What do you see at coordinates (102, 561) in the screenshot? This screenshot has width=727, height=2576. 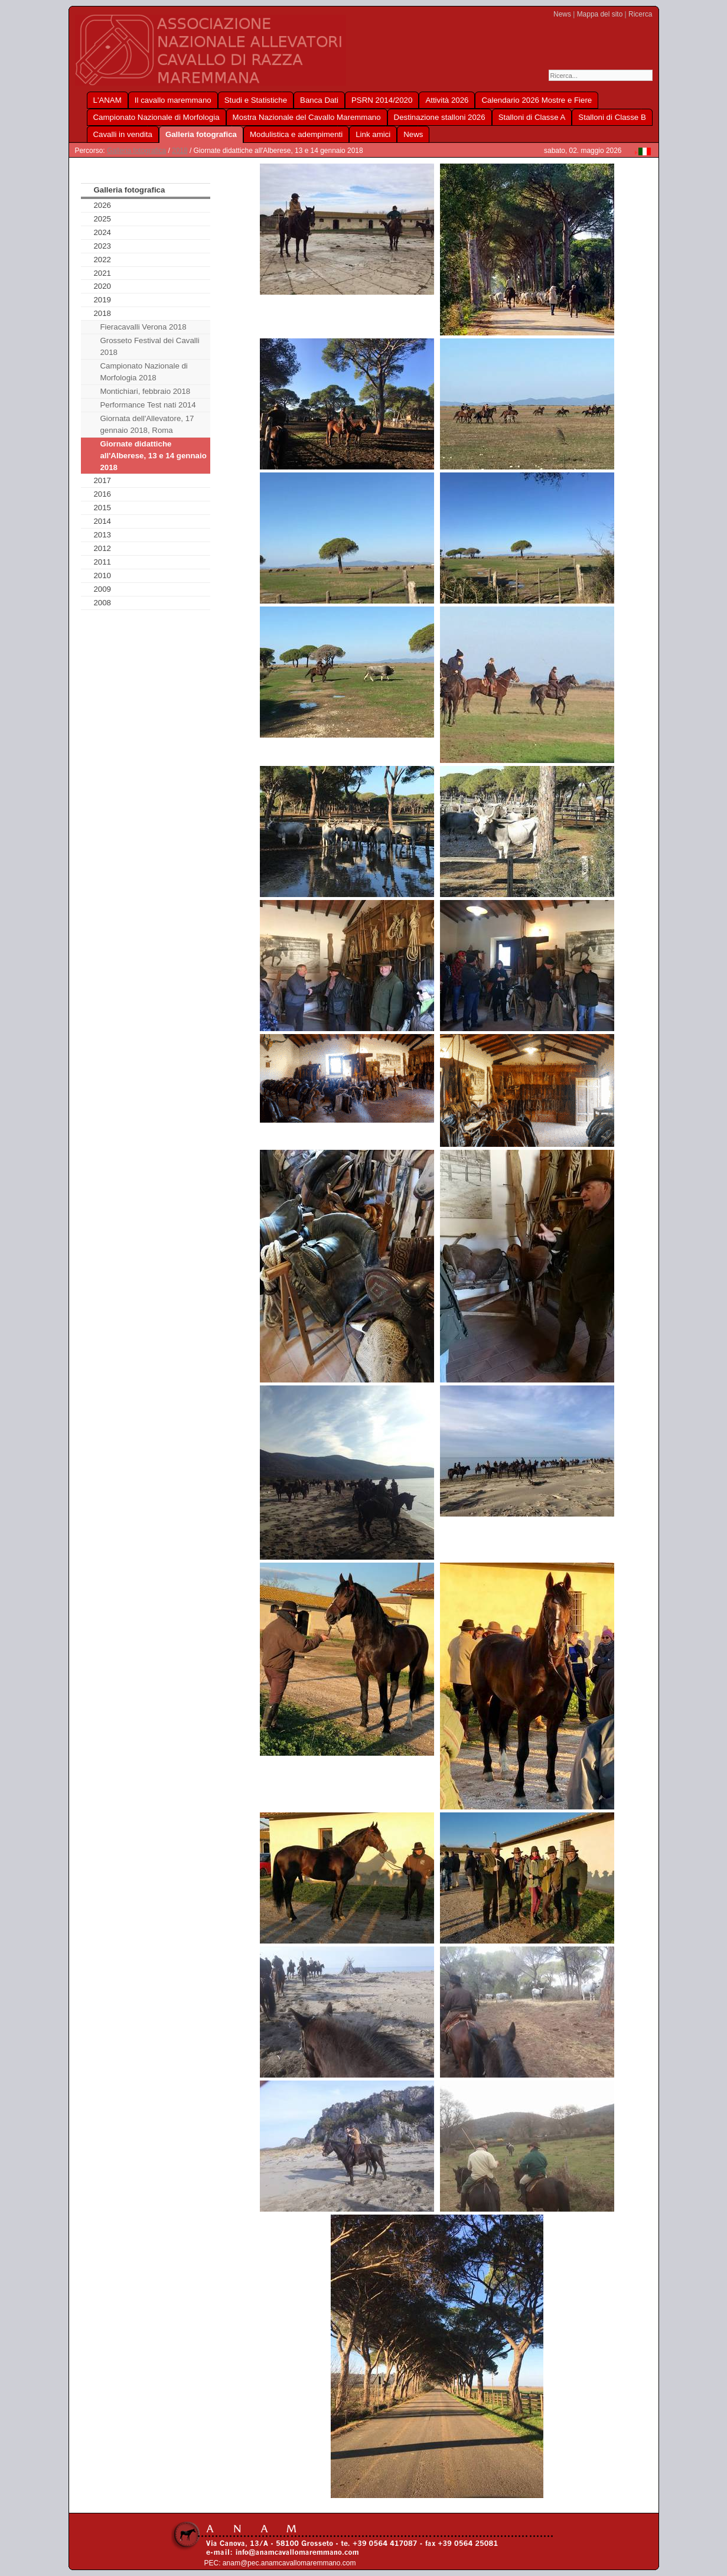 I see `2011` at bounding box center [102, 561].